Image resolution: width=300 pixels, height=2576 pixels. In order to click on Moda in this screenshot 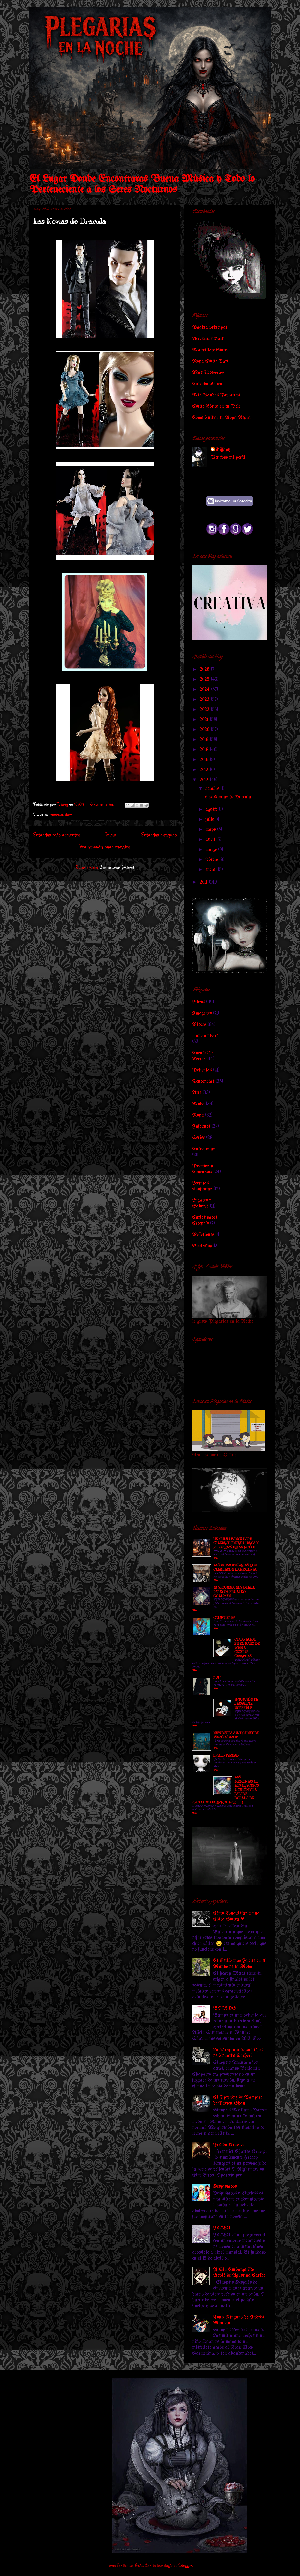, I will do `click(198, 1104)`.